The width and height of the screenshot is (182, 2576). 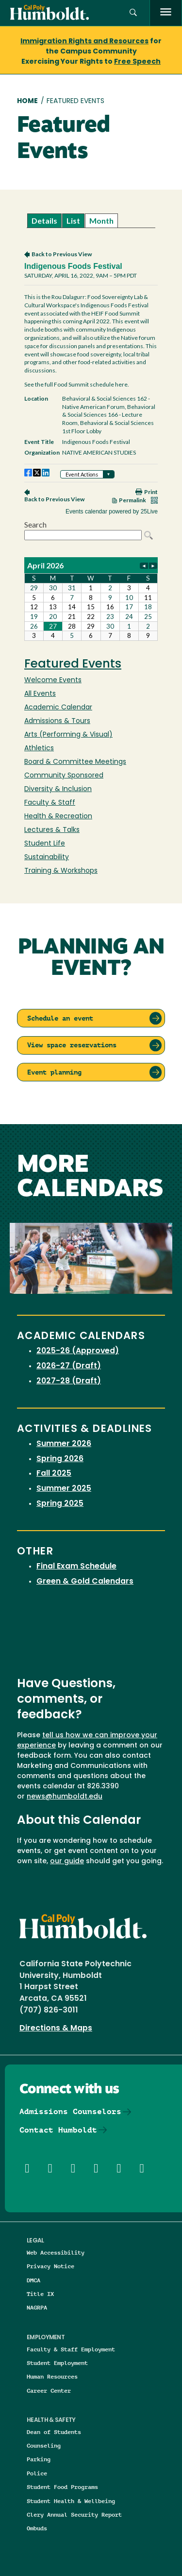 What do you see at coordinates (39, 748) in the screenshot?
I see `Athletics` at bounding box center [39, 748].